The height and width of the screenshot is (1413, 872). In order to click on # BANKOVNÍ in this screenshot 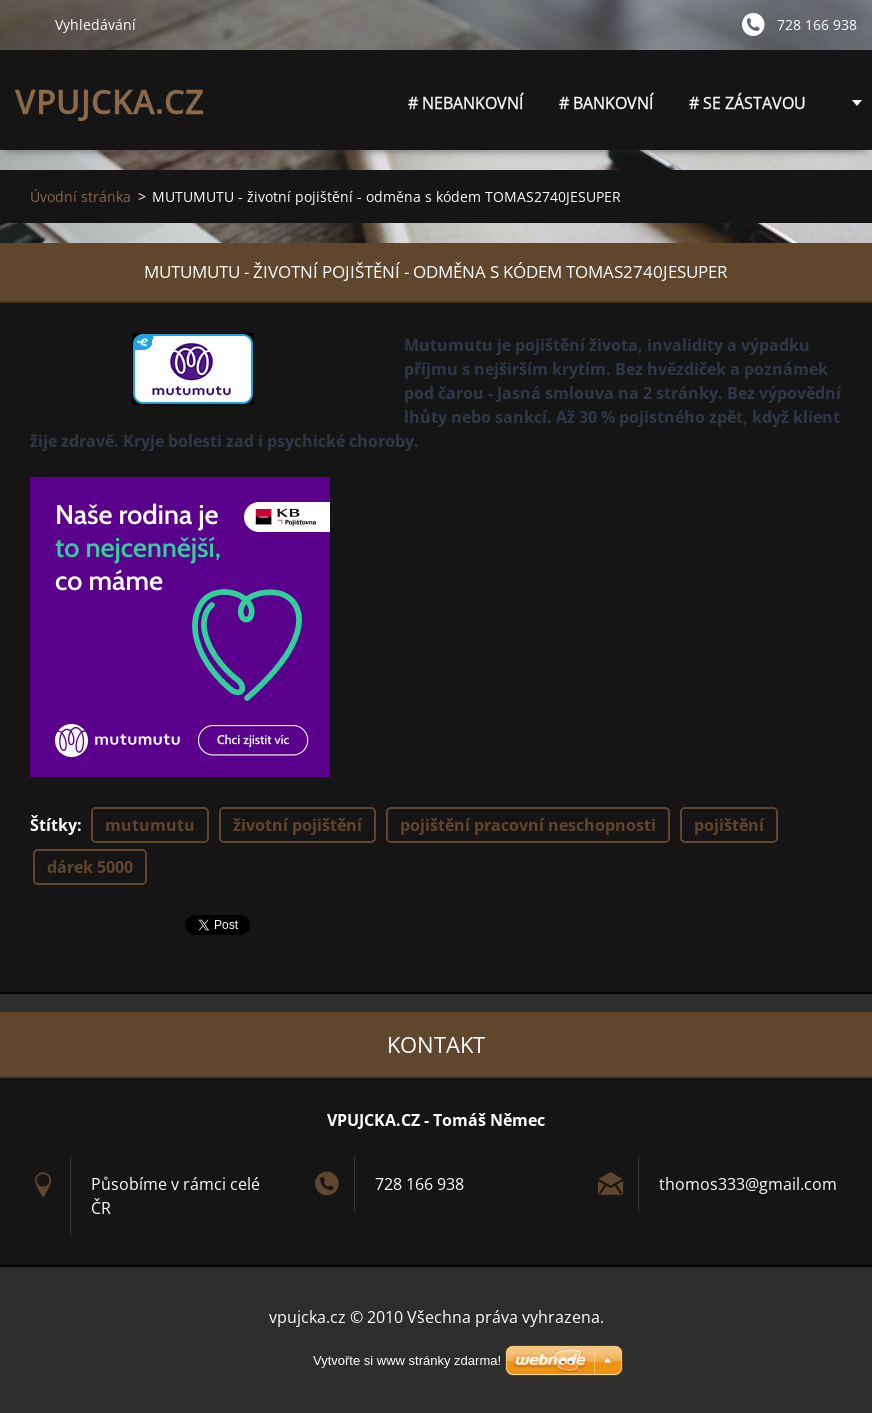, I will do `click(606, 103)`.